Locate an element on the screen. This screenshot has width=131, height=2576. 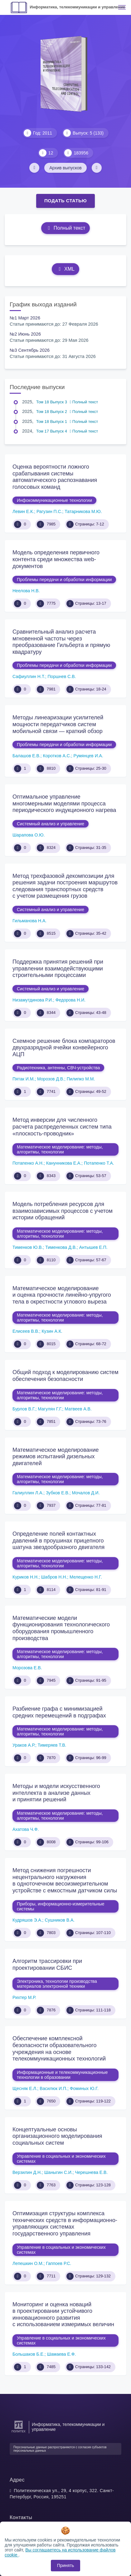
Мочалов Д.И. is located at coordinates (85, 1492).